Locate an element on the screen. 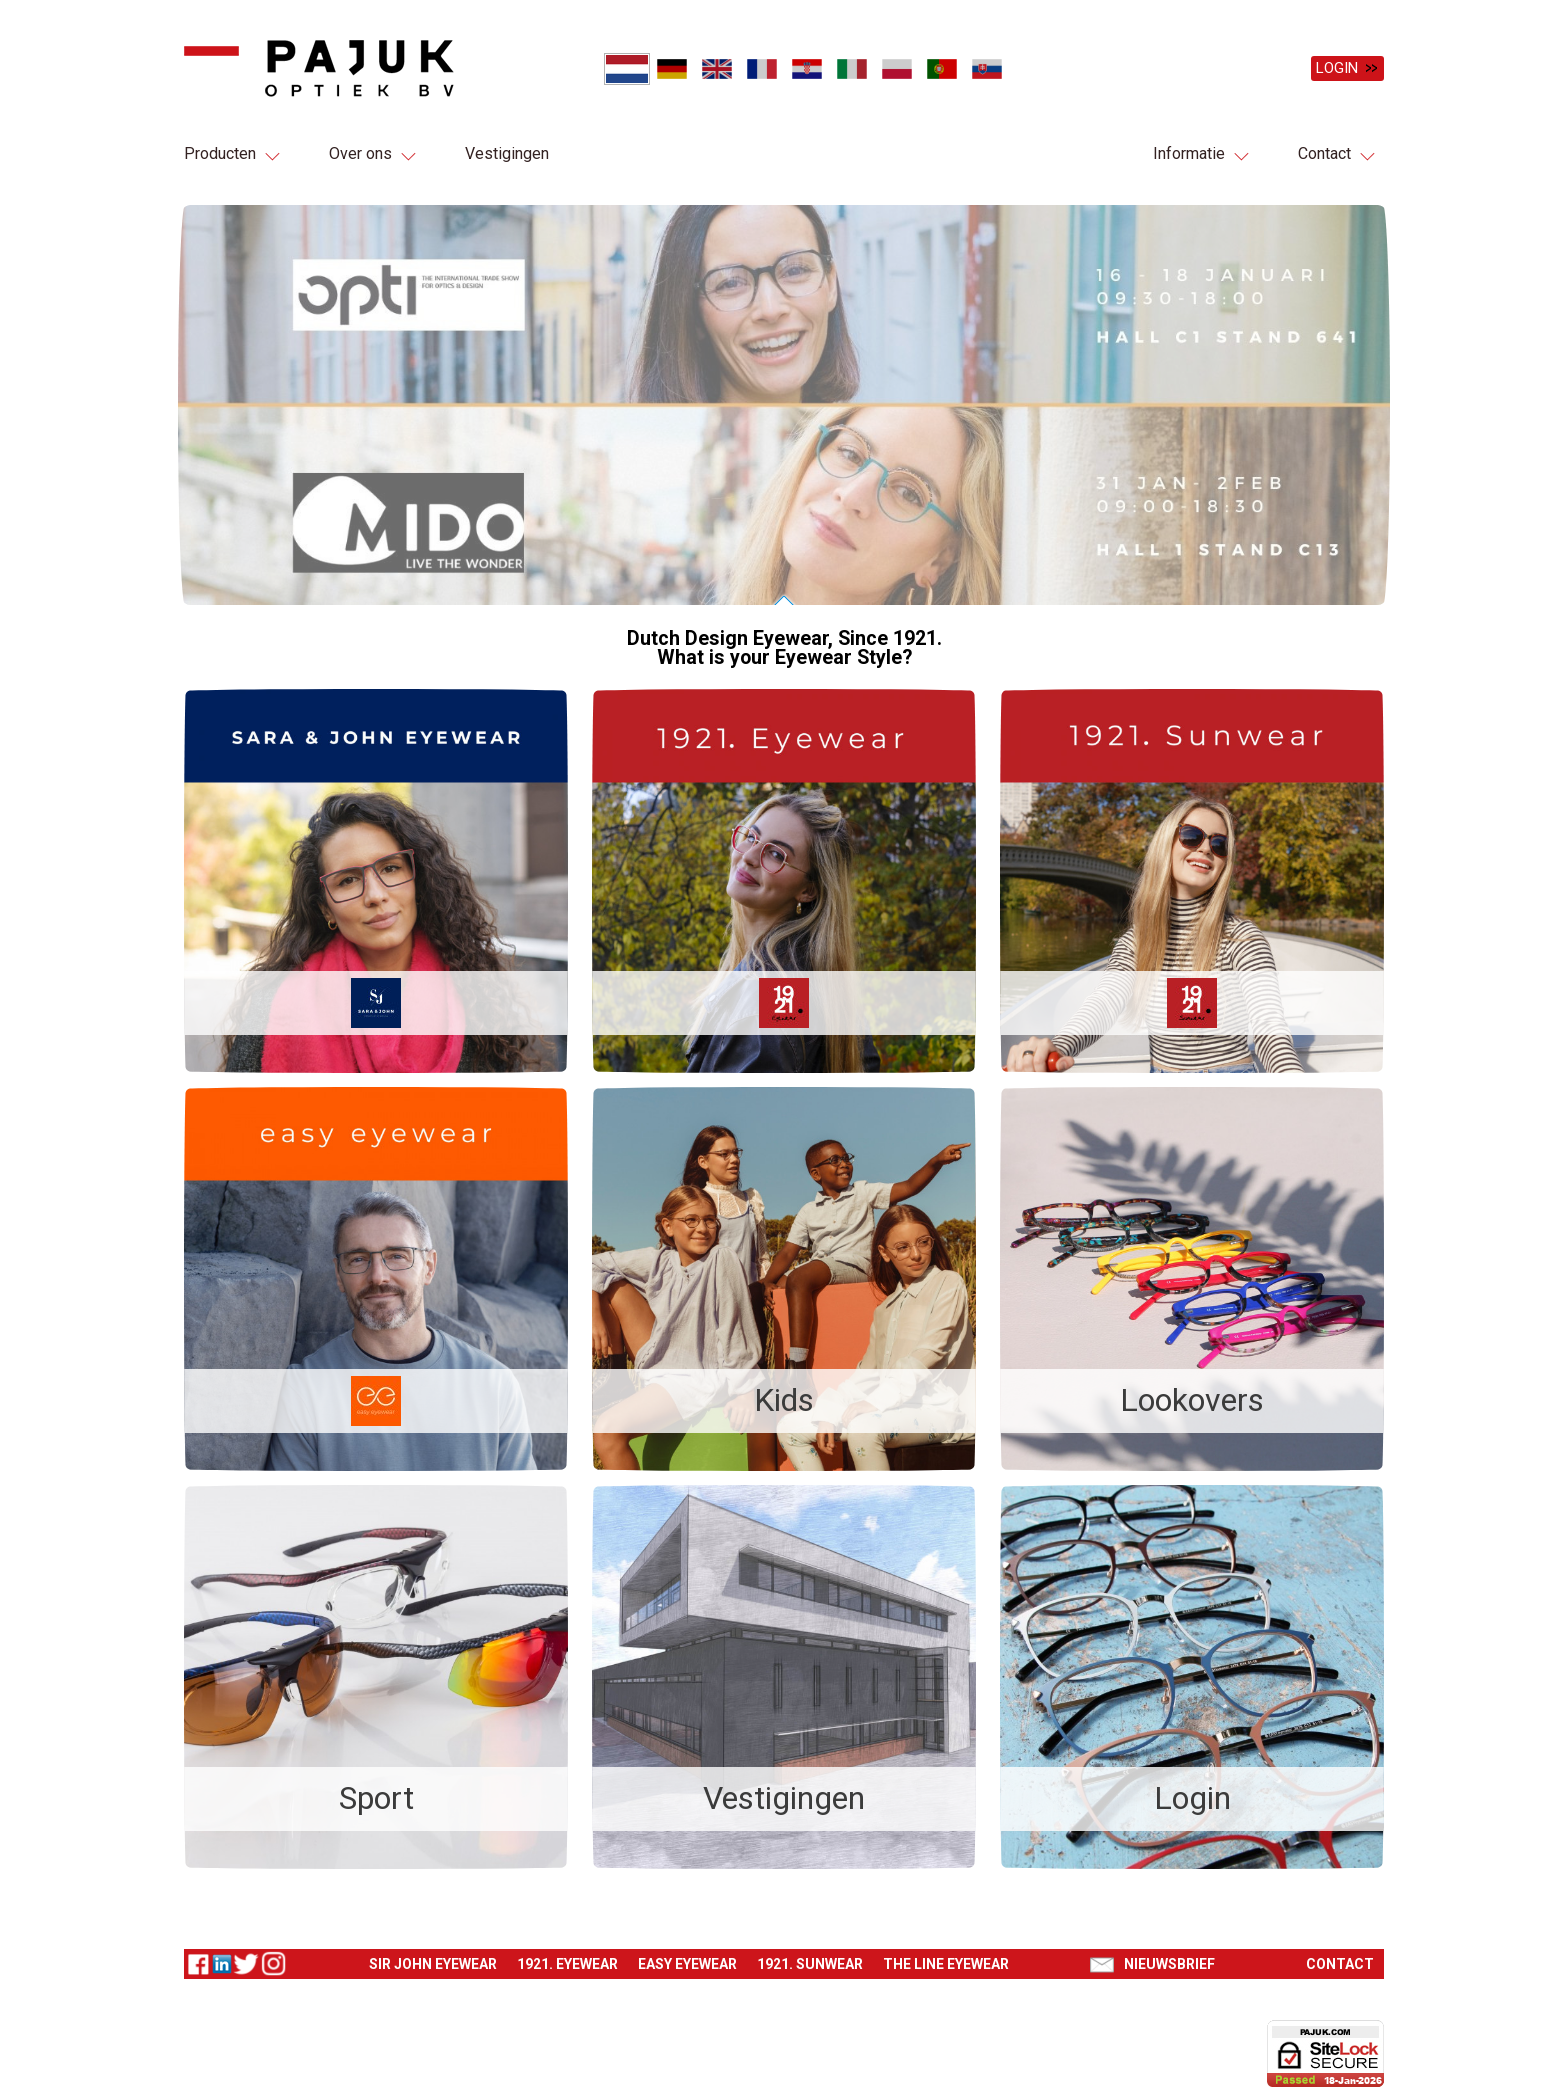  The Line eyewear is located at coordinates (946, 1953).